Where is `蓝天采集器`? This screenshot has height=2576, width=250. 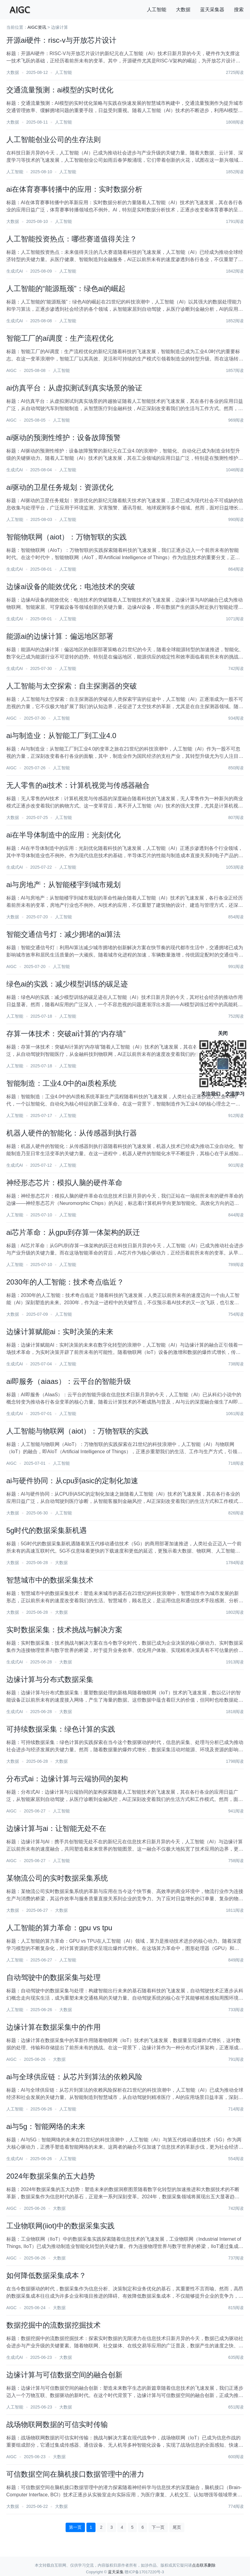 蓝天采集器 is located at coordinates (212, 9).